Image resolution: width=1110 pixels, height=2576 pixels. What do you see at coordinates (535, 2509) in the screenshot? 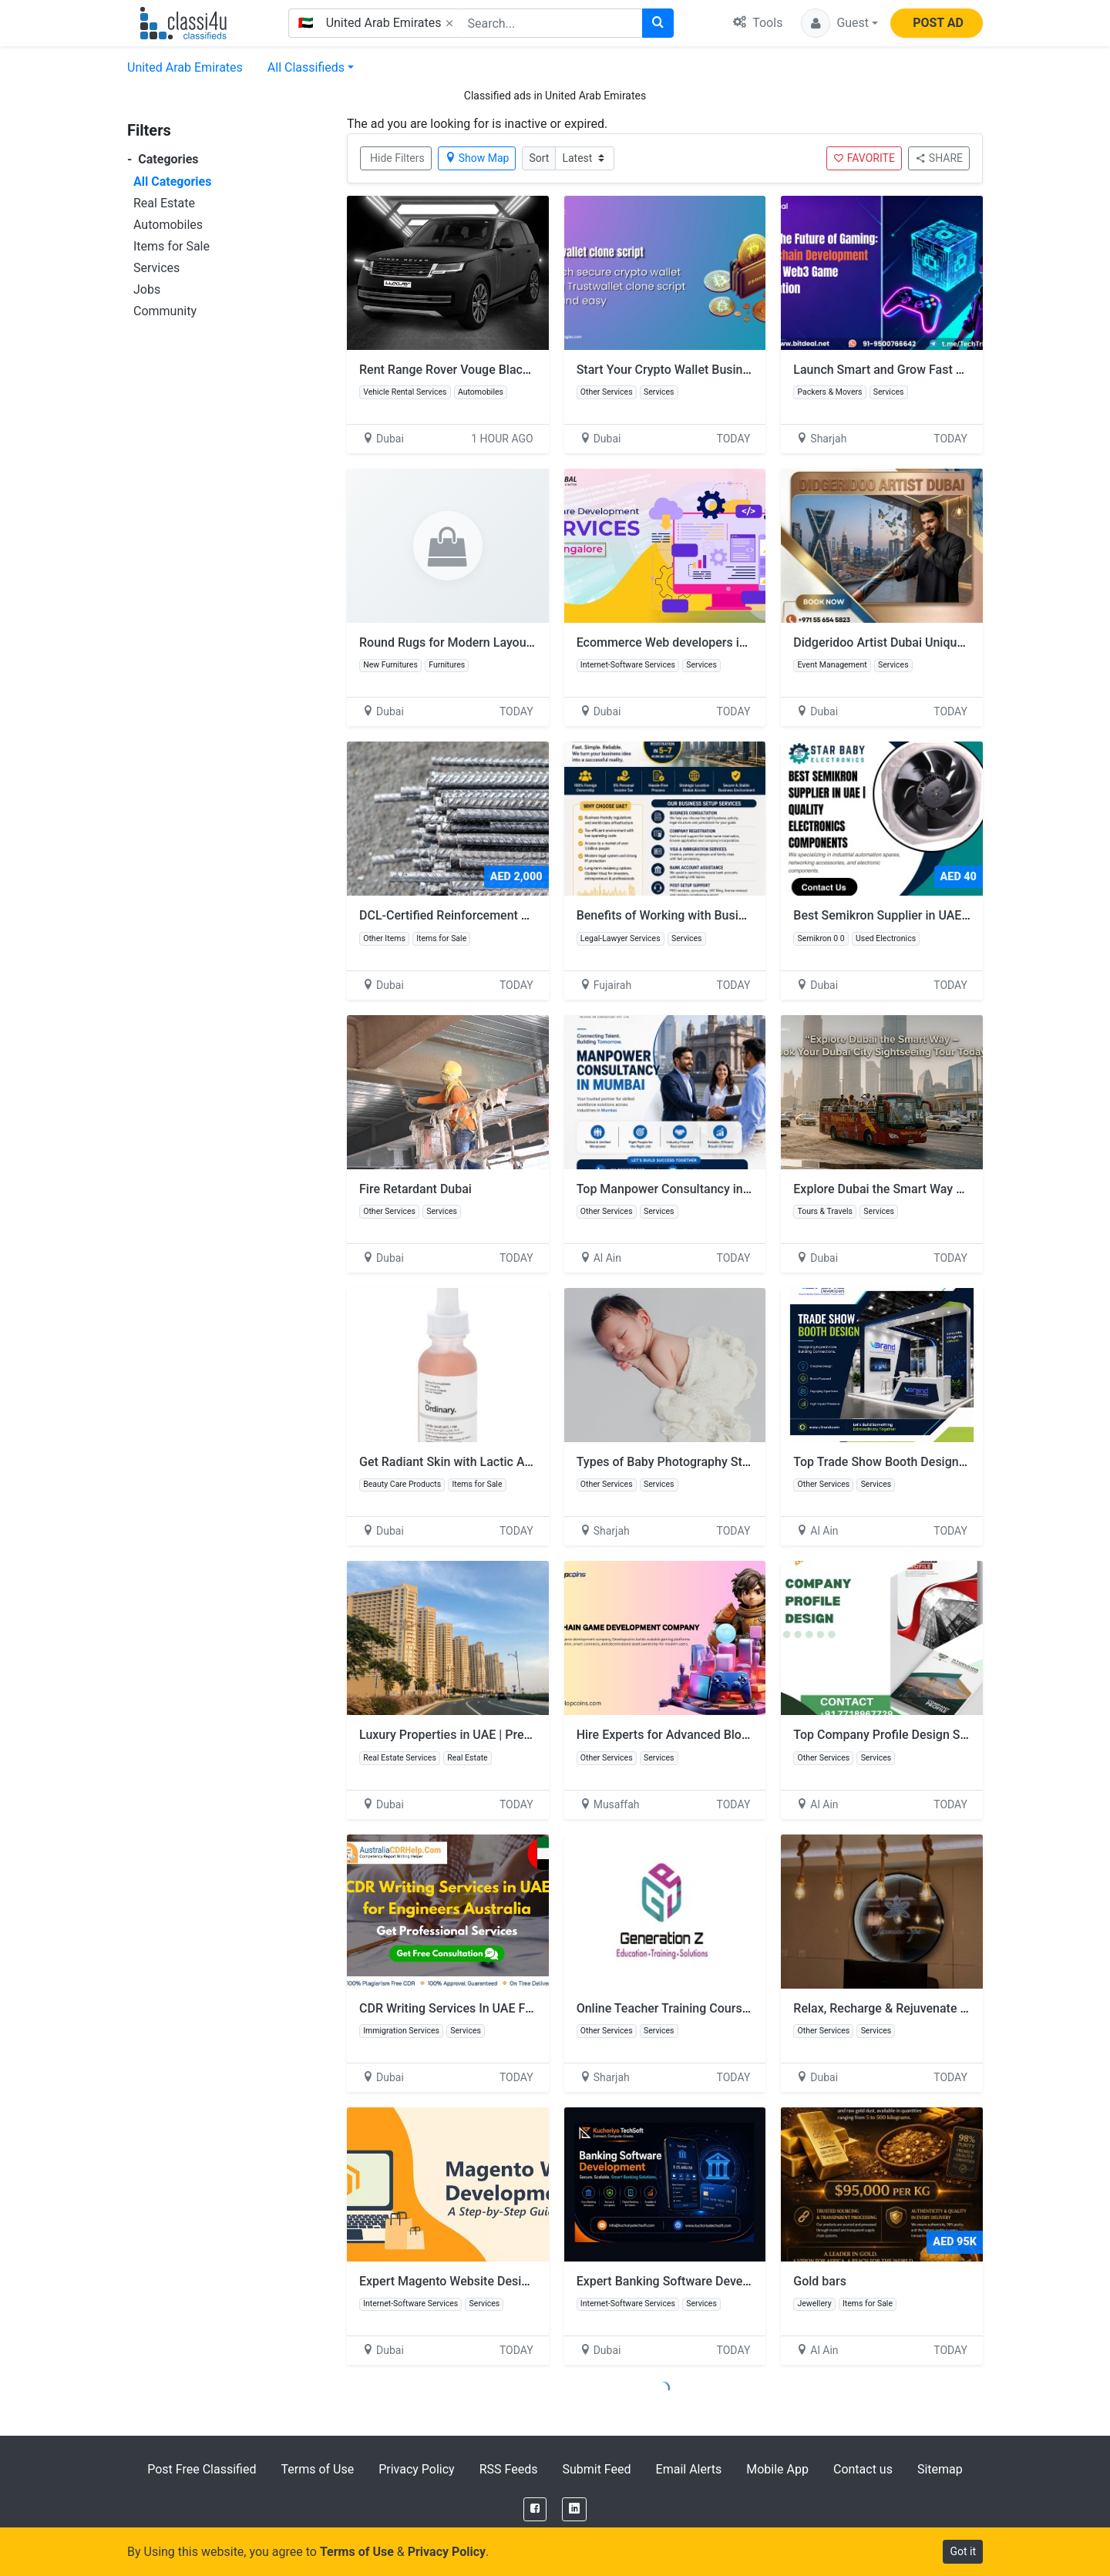
I see `[Facebook]` at bounding box center [535, 2509].